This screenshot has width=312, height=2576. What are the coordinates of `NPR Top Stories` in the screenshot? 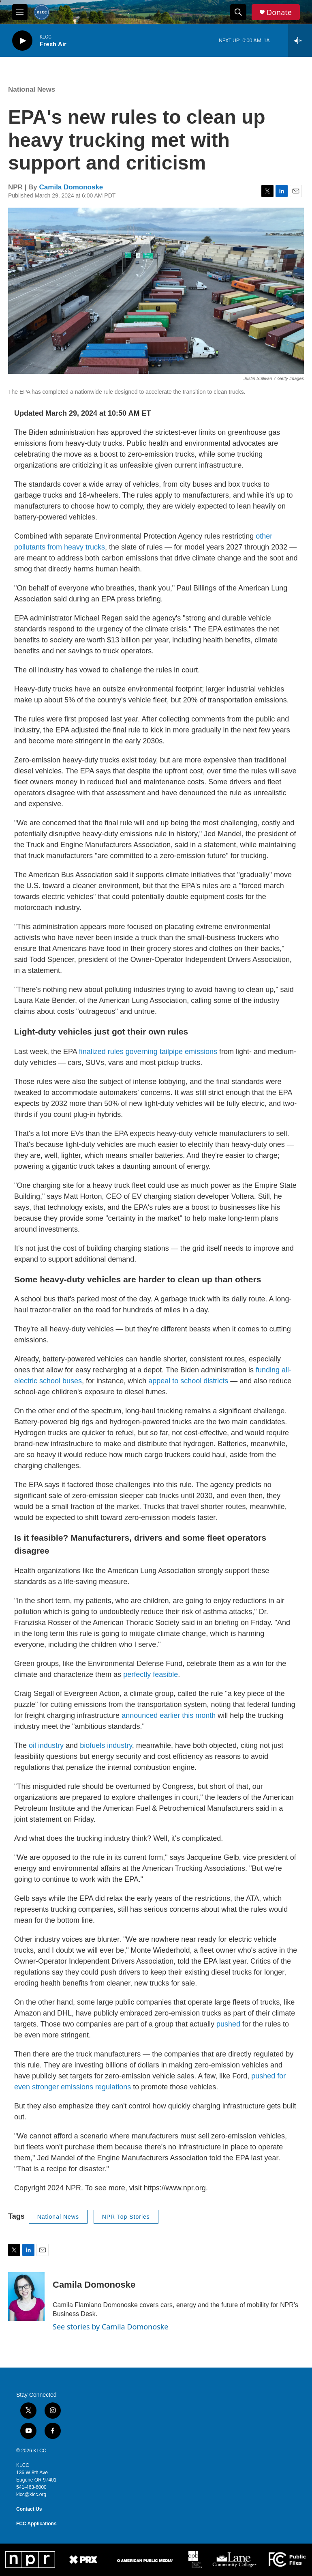 It's located at (126, 2216).